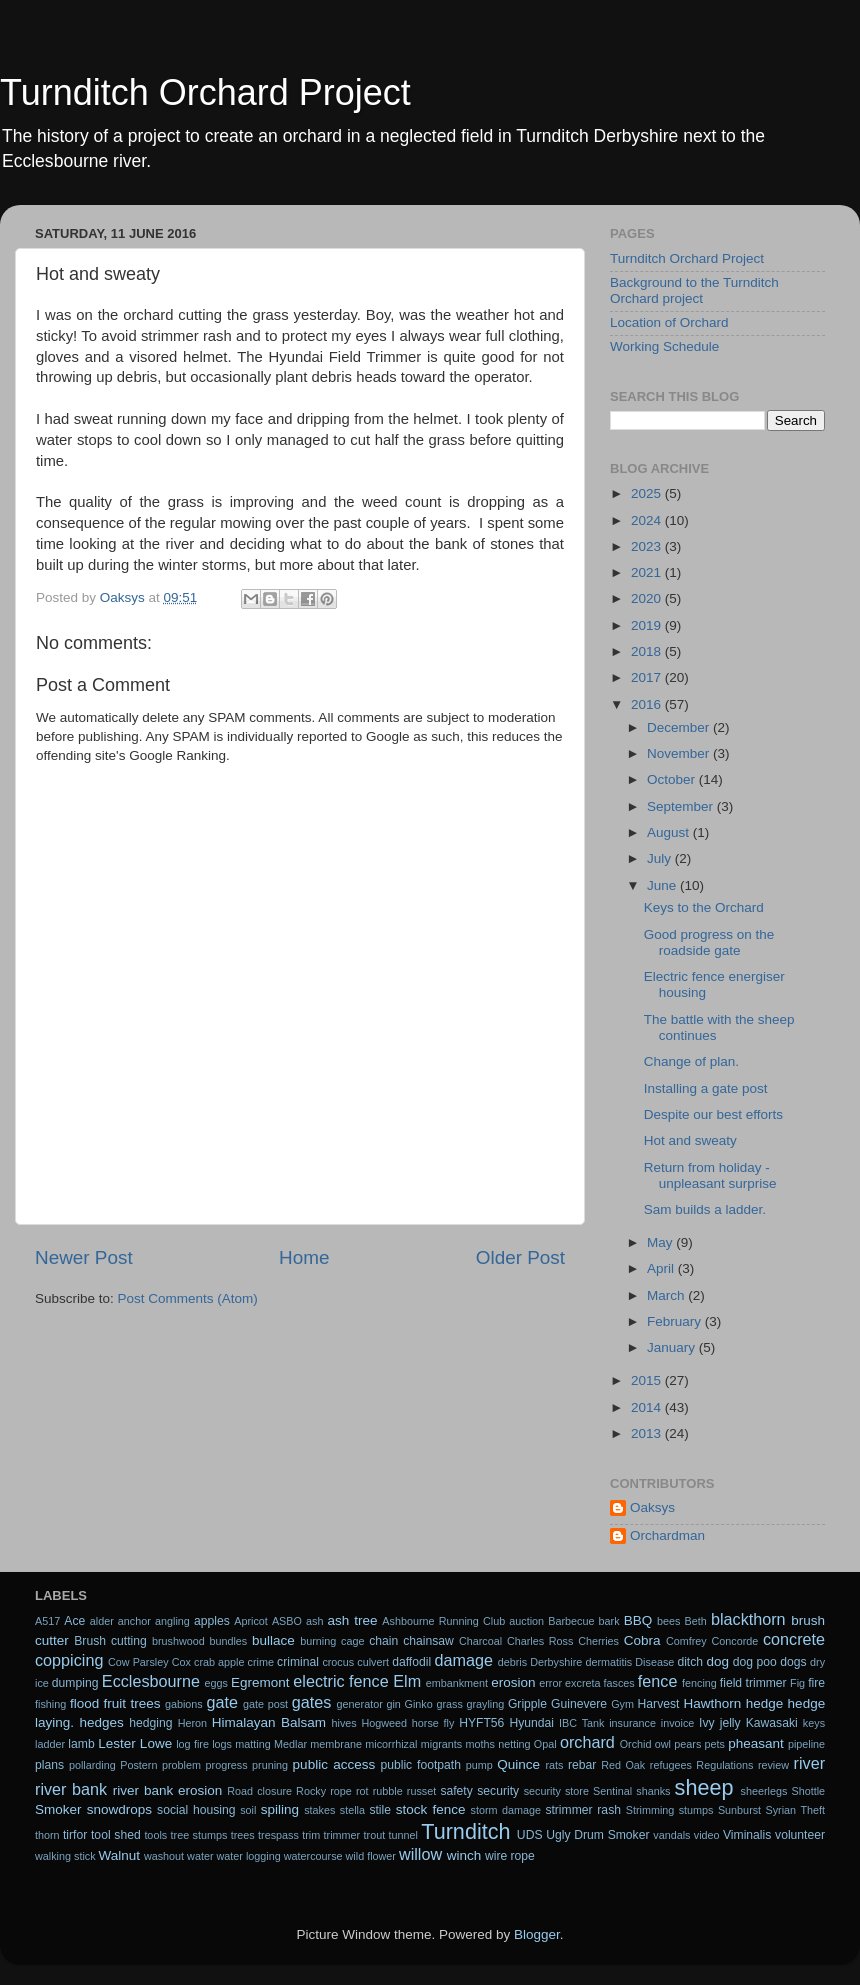 The image size is (860, 1985). Describe the element at coordinates (680, 727) in the screenshot. I see `December` at that location.